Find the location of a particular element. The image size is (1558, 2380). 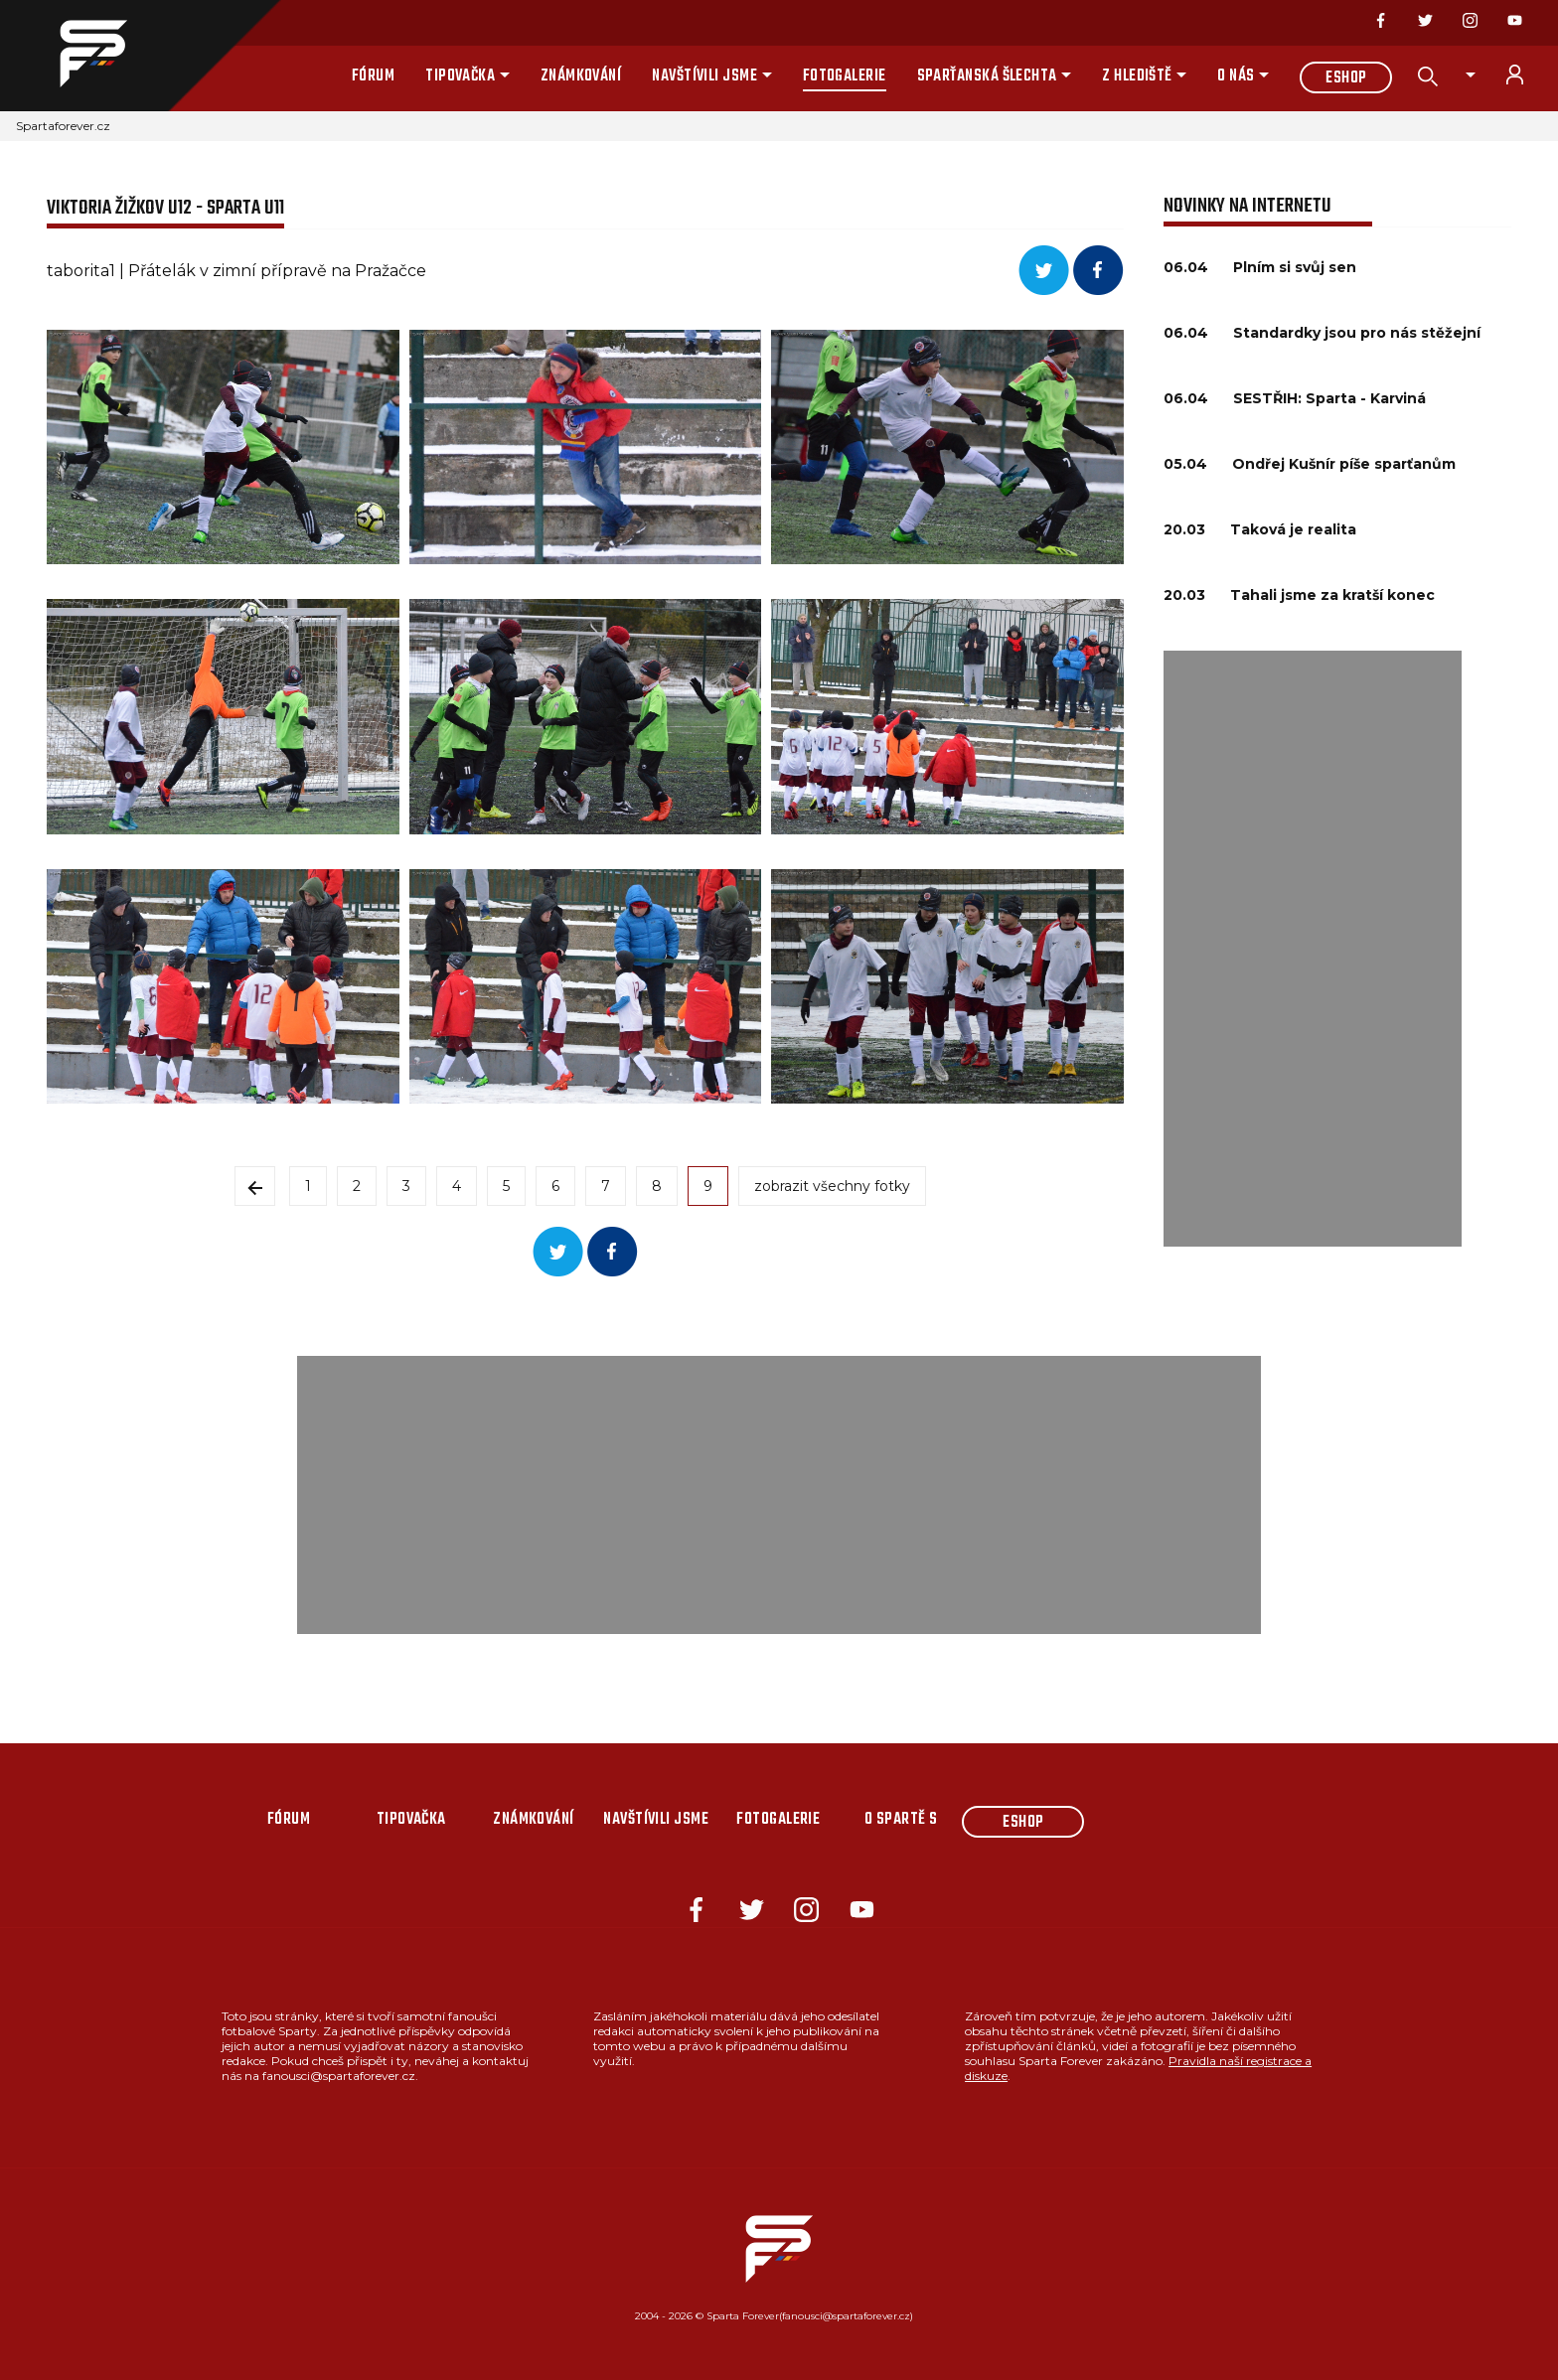

Fórum is located at coordinates (373, 76).